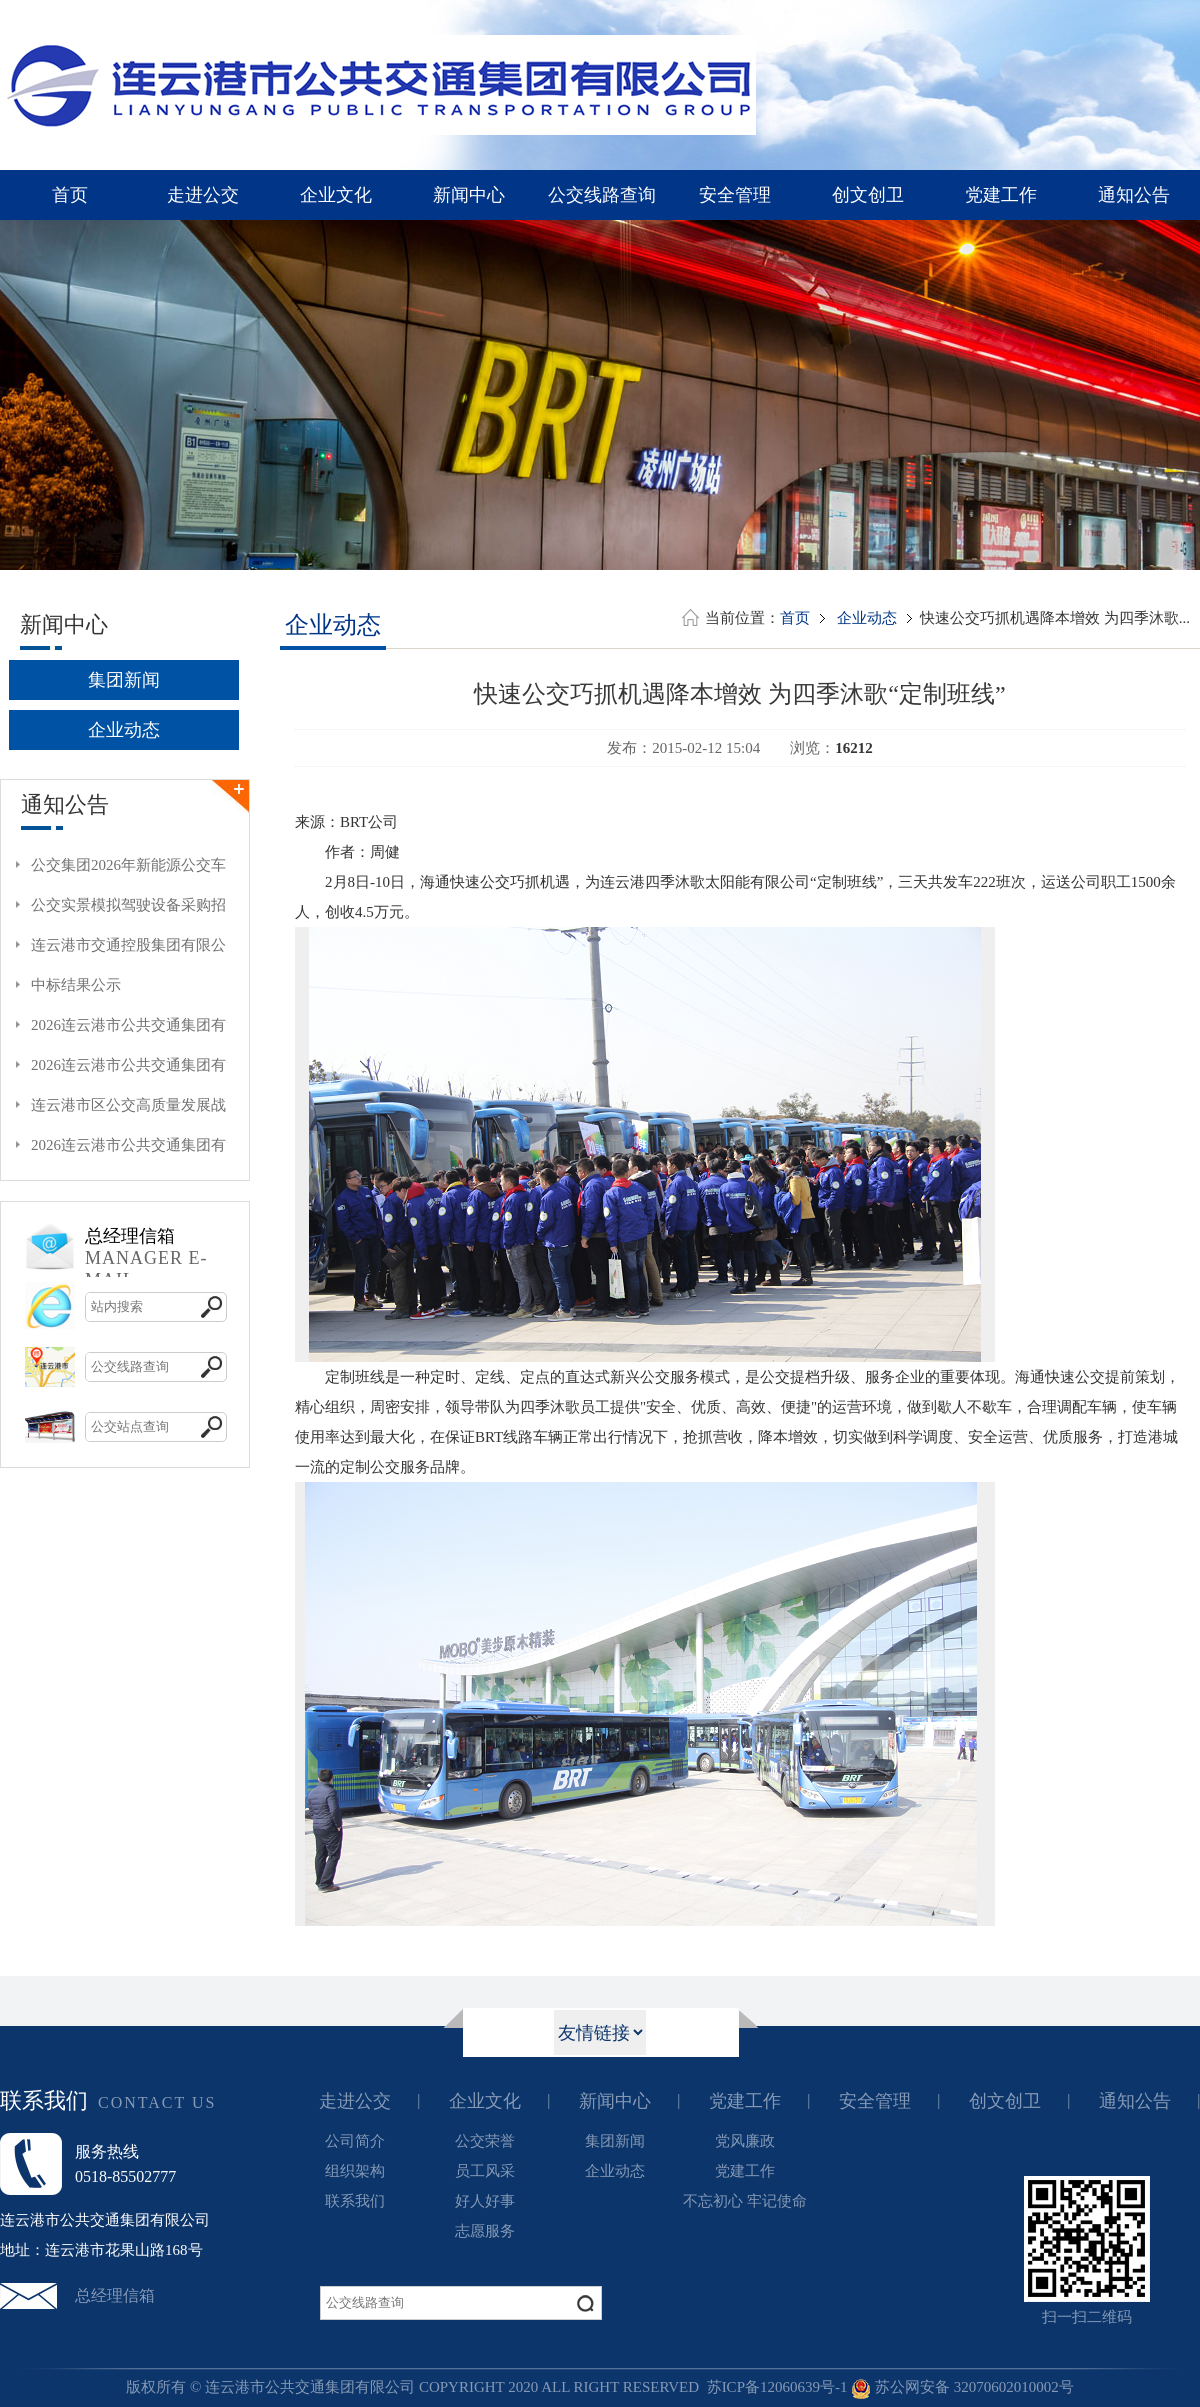 This screenshot has width=1200, height=2407. Describe the element at coordinates (1001, 195) in the screenshot. I see `党建工作` at that location.